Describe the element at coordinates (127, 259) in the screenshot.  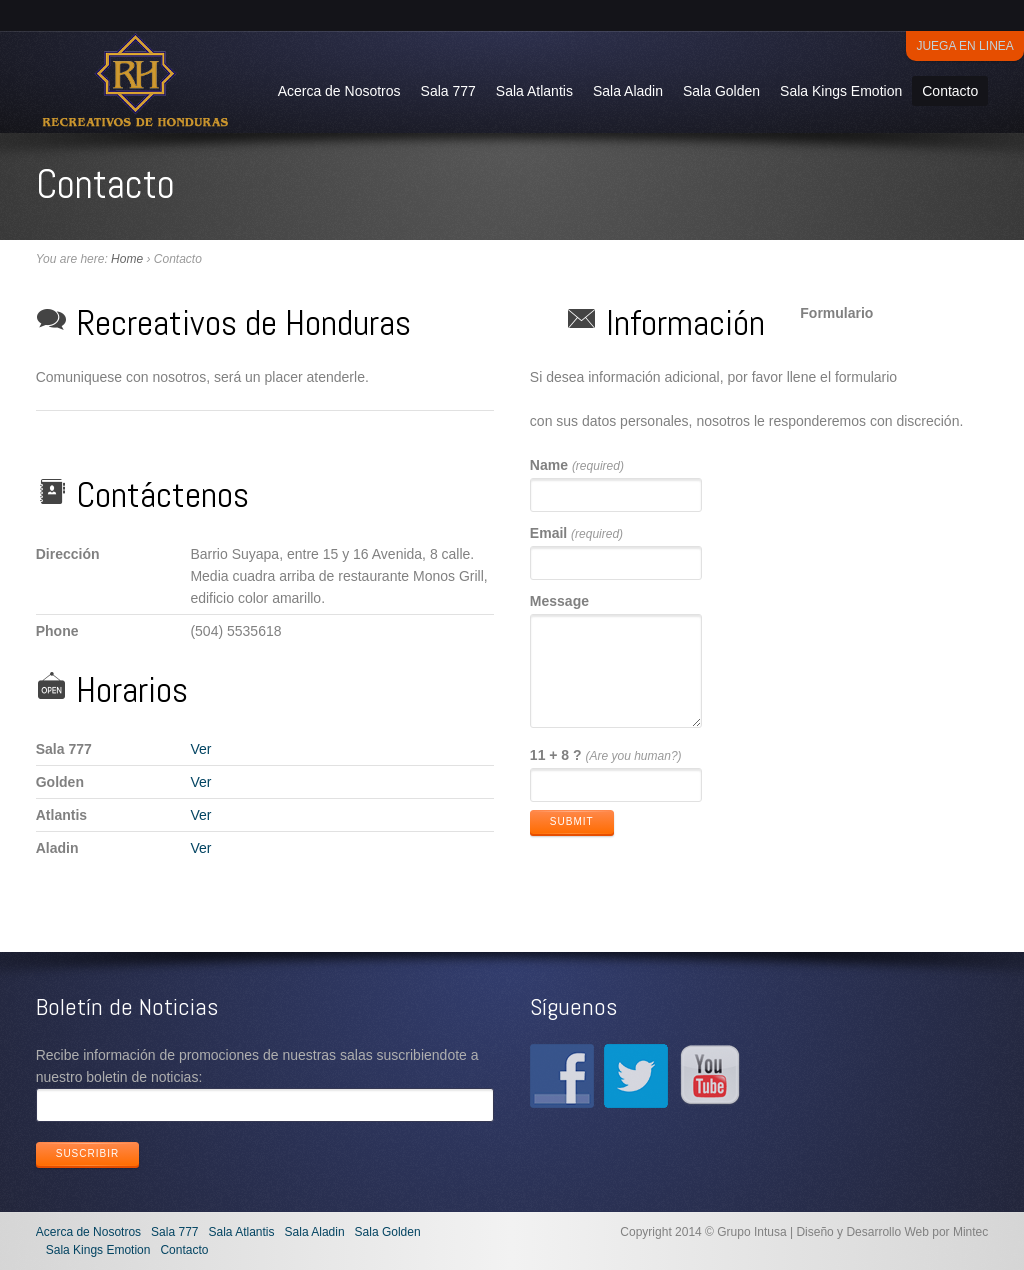
I see `Home` at that location.